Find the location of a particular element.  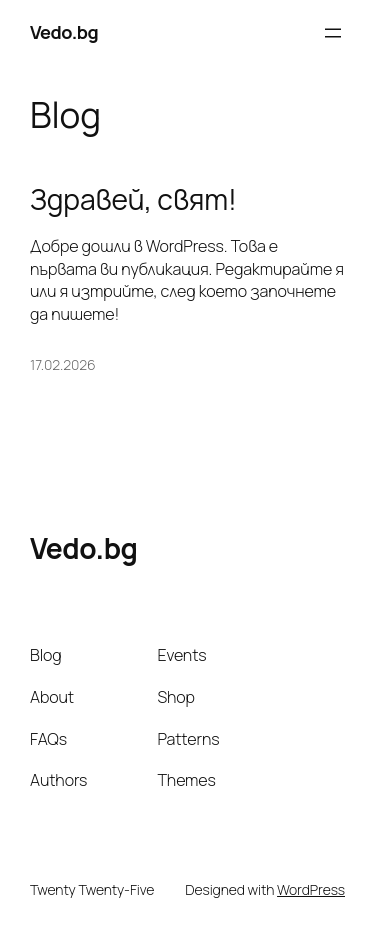

[Отваряне на менюто] is located at coordinates (333, 33).